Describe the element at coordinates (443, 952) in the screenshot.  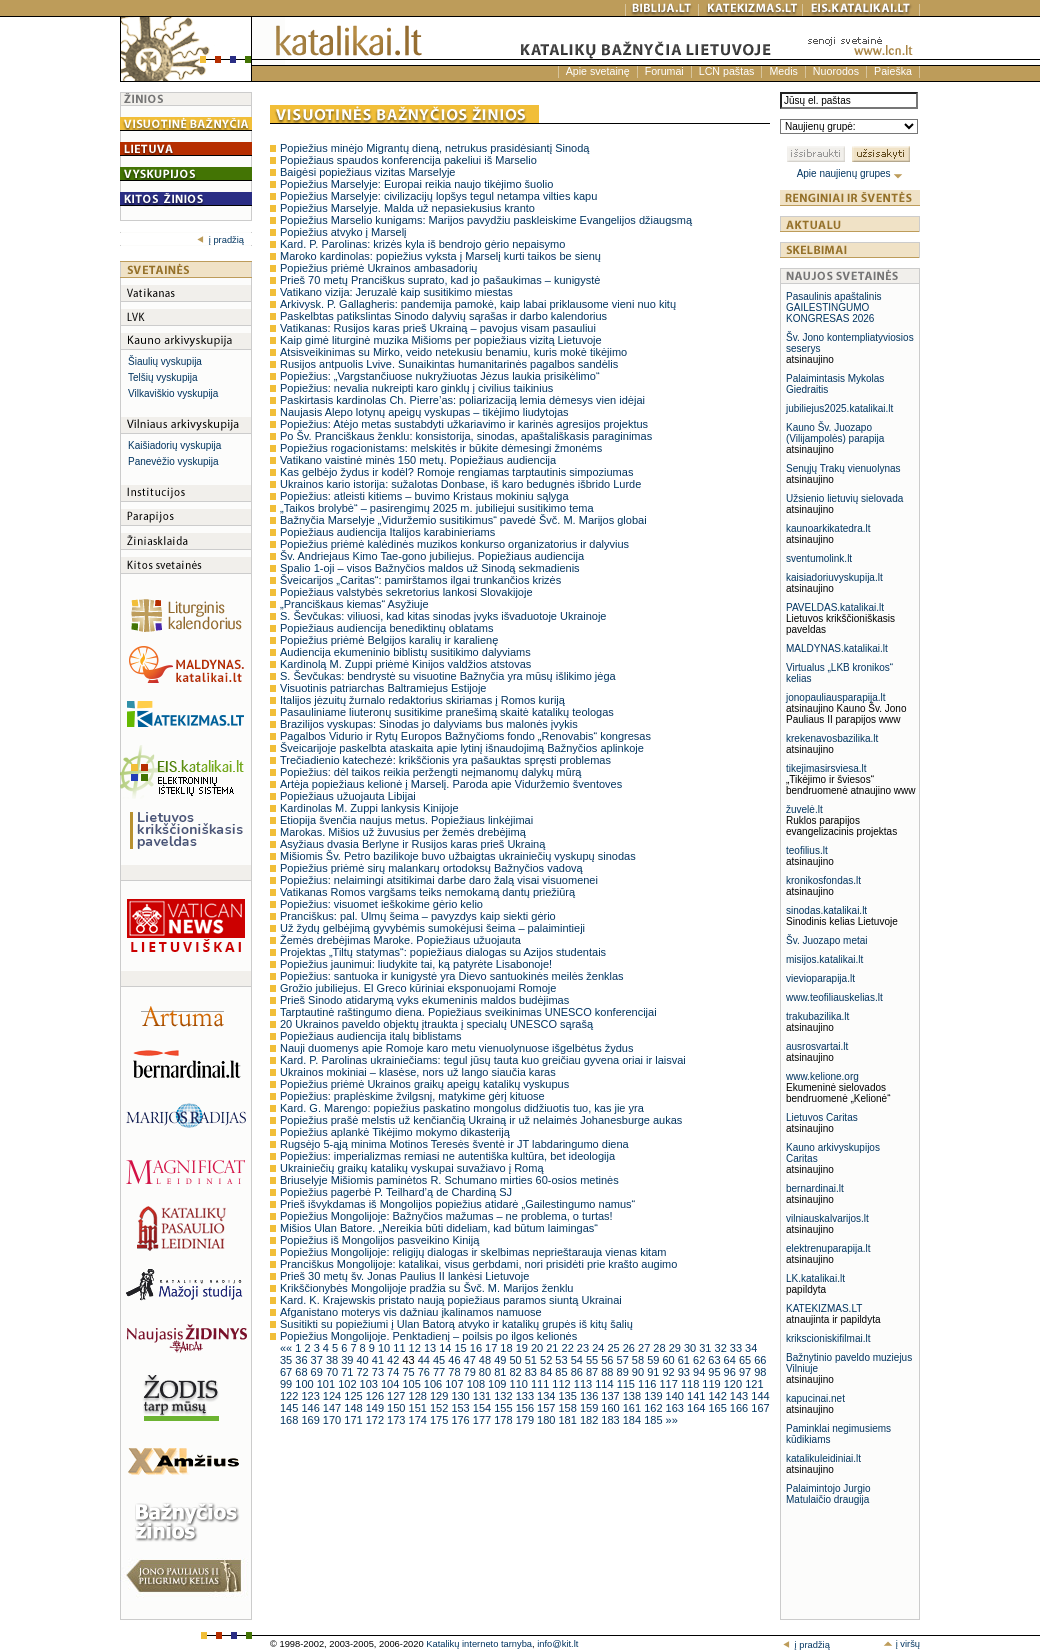
I see `Projektas „Tiltų statymas“: popiežiaus dialogas su Azijos studentais` at that location.